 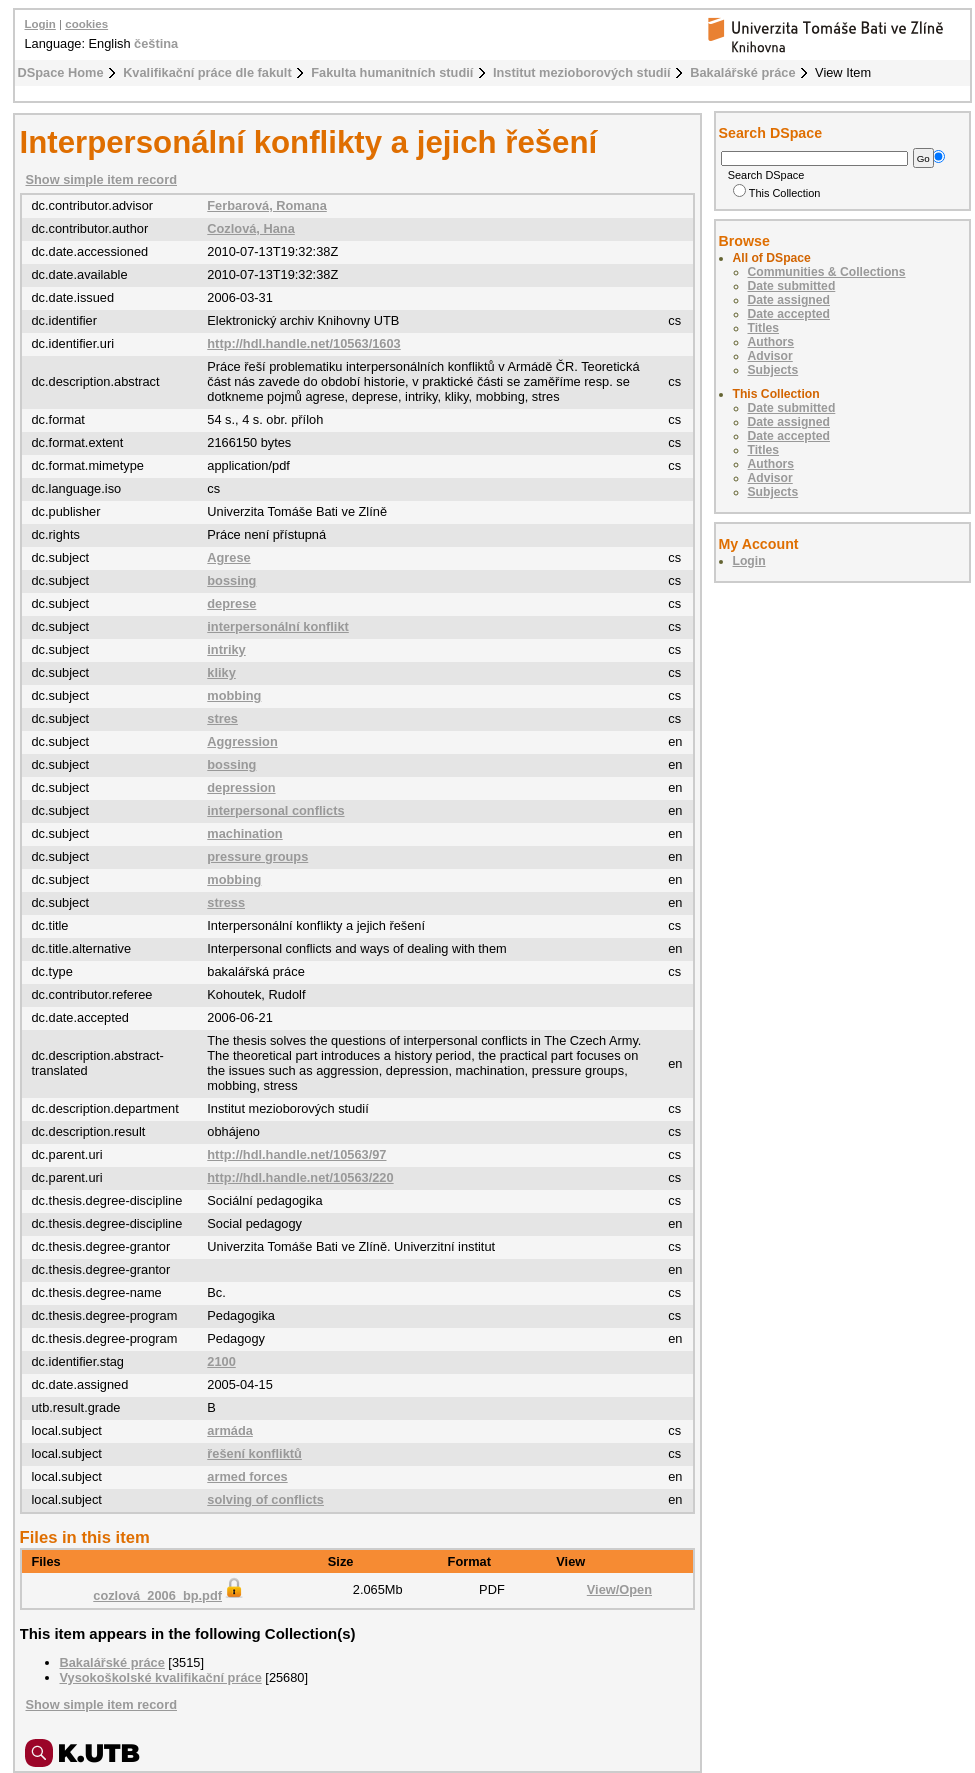 I want to click on Authors, so click(x=771, y=342).